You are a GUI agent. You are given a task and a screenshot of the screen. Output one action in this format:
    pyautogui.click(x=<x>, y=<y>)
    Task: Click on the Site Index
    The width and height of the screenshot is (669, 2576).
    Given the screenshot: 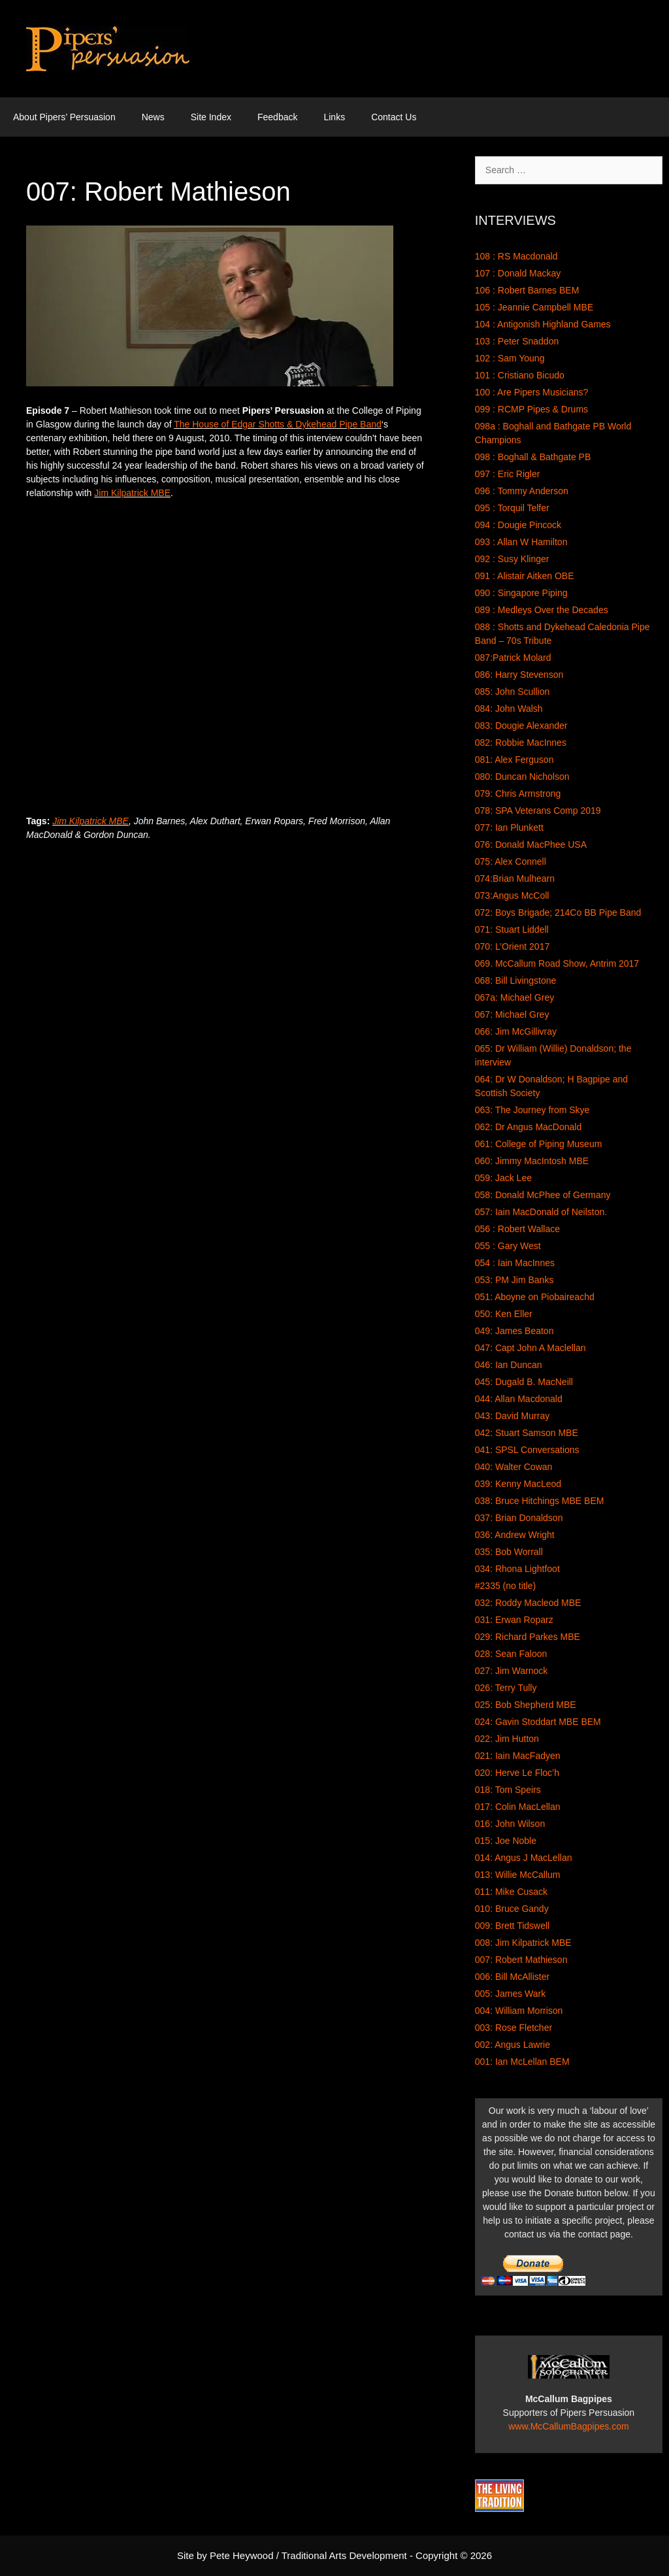 What is the action you would take?
    pyautogui.click(x=211, y=117)
    